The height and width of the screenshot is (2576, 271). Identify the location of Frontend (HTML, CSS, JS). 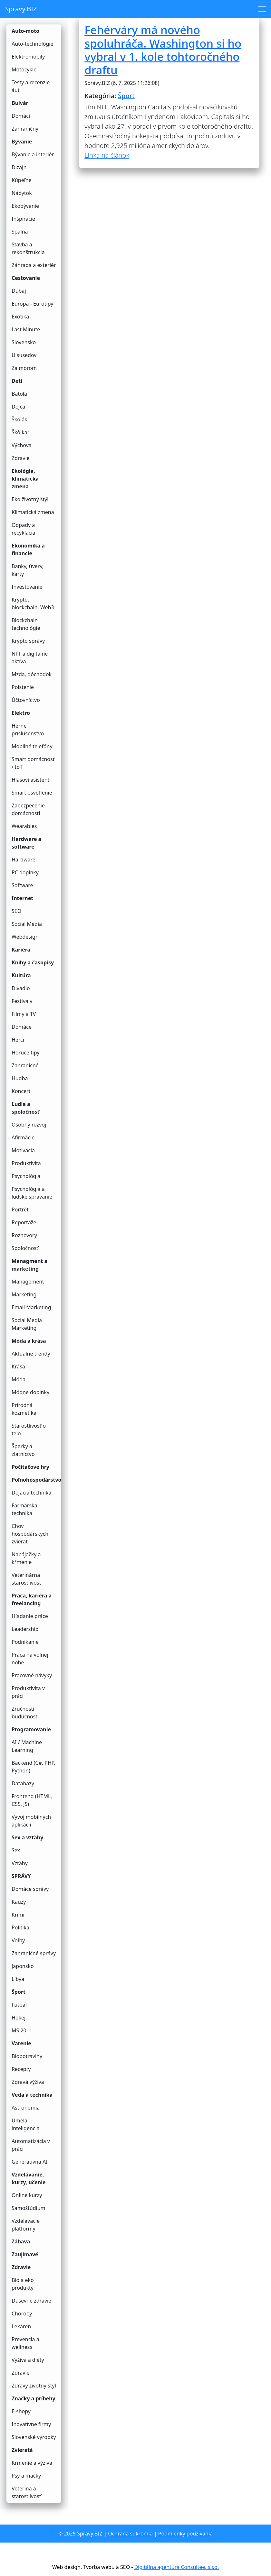
(32, 1800).